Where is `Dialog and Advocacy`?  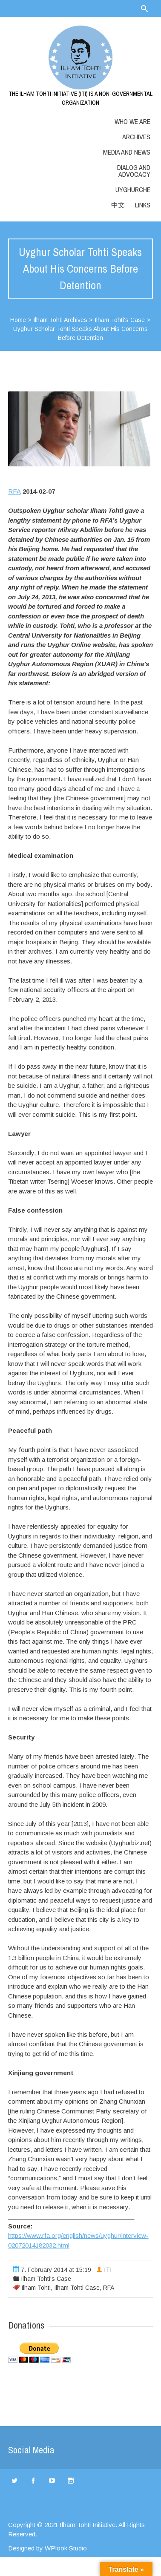 Dialog and Advocacy is located at coordinates (133, 171).